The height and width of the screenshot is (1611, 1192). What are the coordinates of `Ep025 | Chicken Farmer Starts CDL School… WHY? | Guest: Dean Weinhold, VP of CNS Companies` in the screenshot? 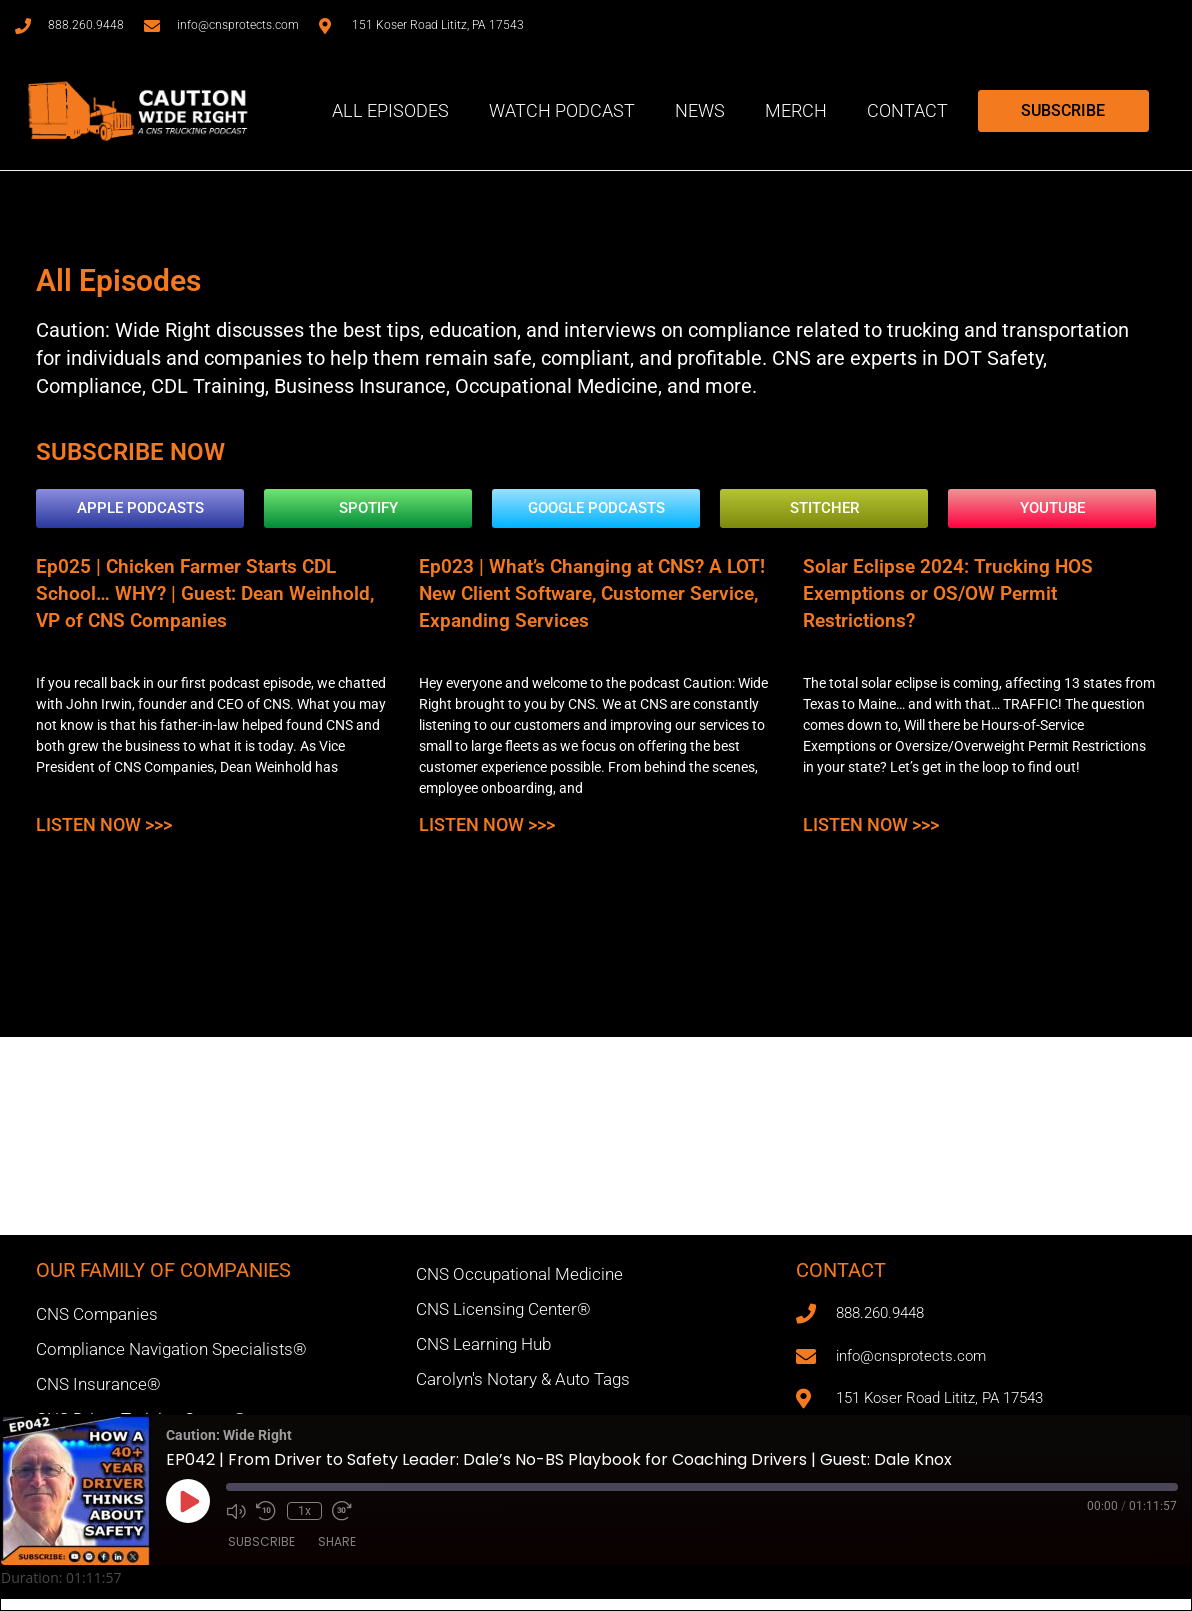 It's located at (212, 590).